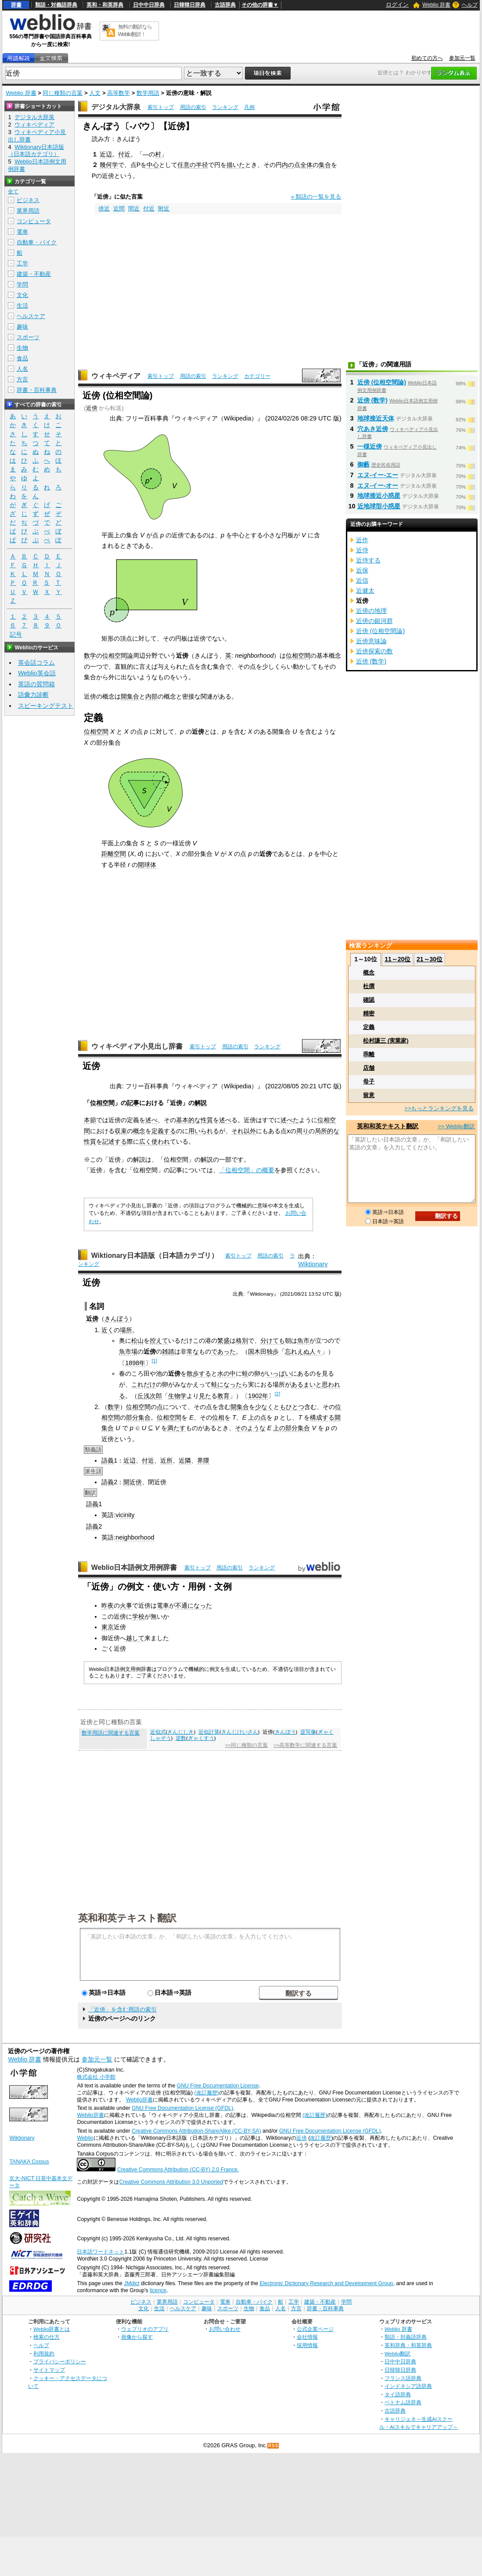 The image size is (482, 2576). I want to click on プライバシーポリシー, so click(59, 2361).